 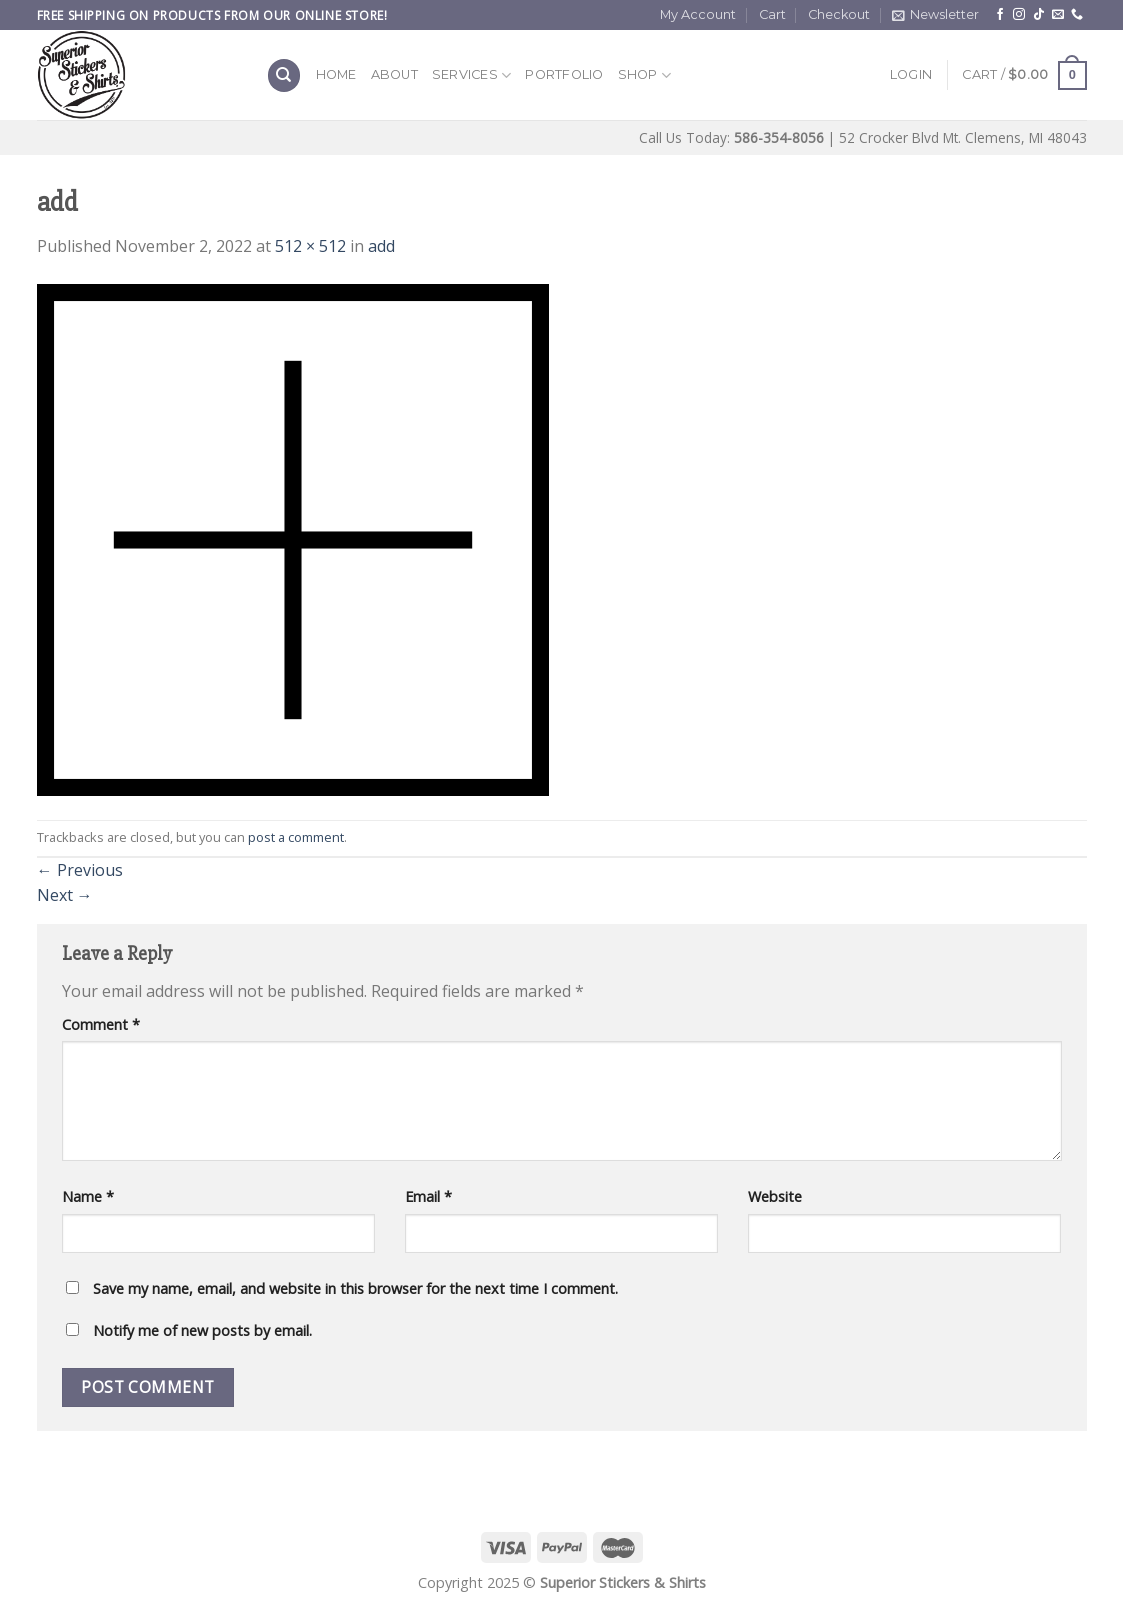 What do you see at coordinates (88, 1196) in the screenshot?
I see `Name` at bounding box center [88, 1196].